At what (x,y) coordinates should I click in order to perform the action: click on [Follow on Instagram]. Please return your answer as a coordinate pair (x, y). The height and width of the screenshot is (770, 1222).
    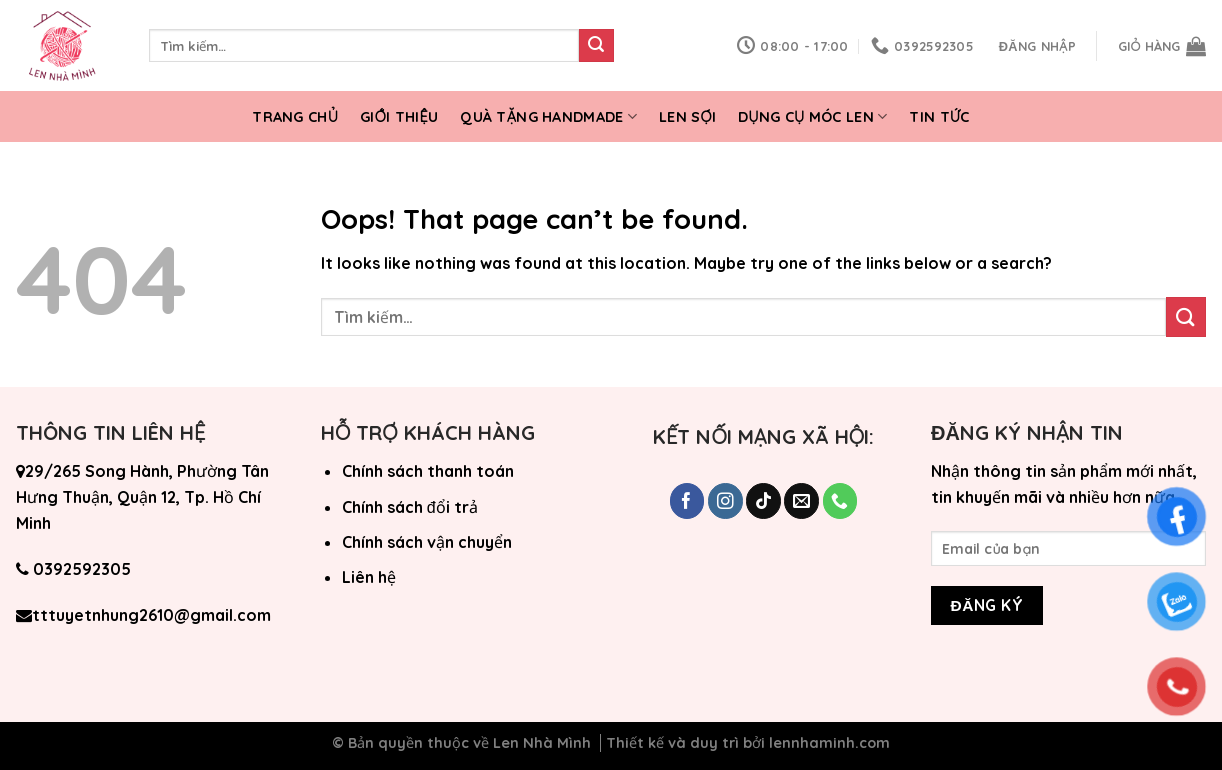
    Looking at the image, I should click on (725, 501).